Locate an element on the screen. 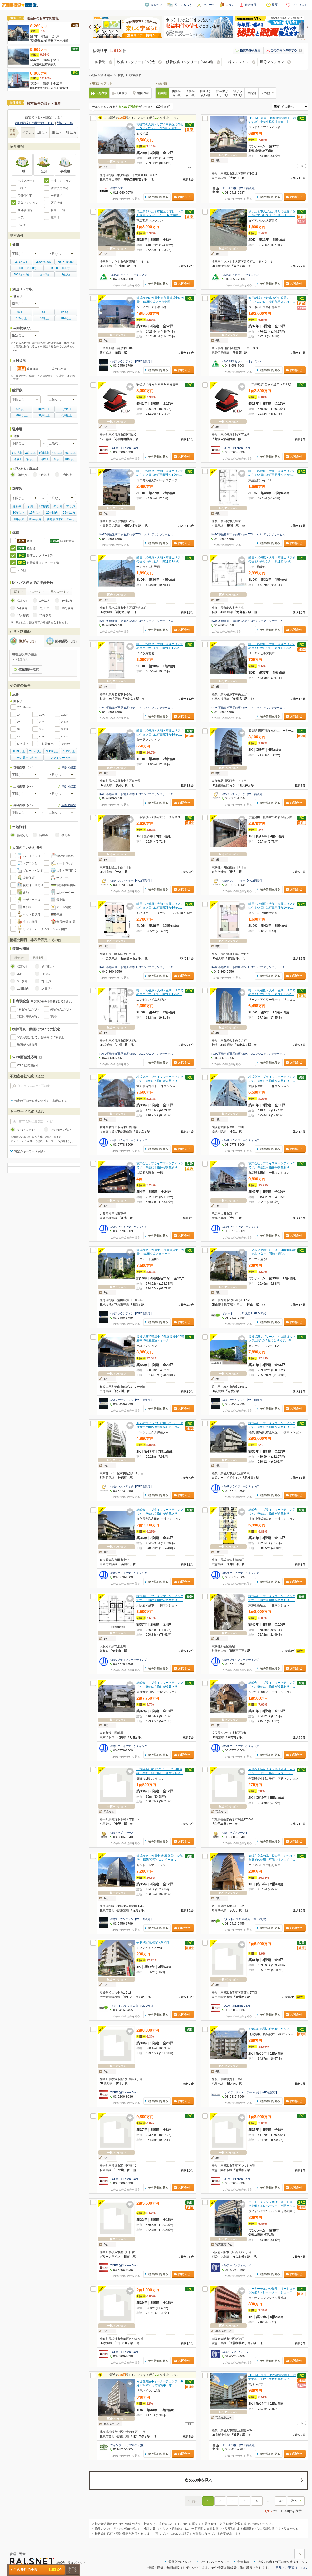 This screenshot has height=2576, width=312. 10日以内 is located at coordinates (23, 988).